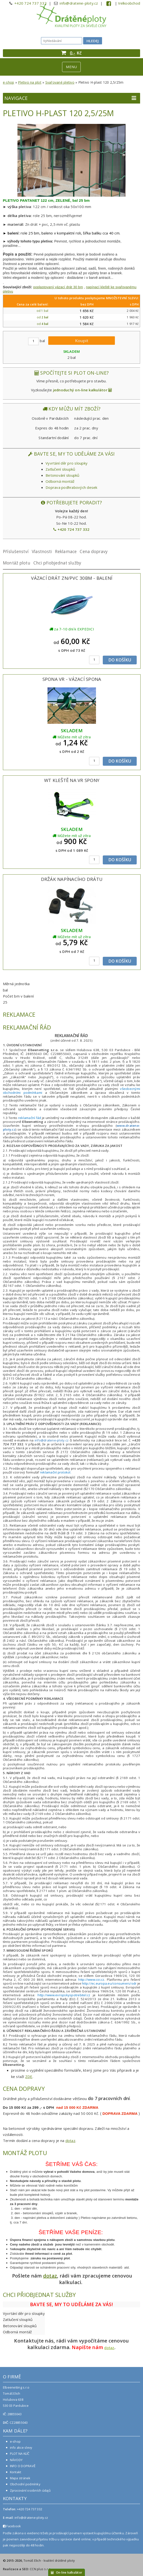 The height and width of the screenshot is (2576, 143). Describe the element at coordinates (41, 2569) in the screenshot. I see `CCN plus s.r.o.` at that location.